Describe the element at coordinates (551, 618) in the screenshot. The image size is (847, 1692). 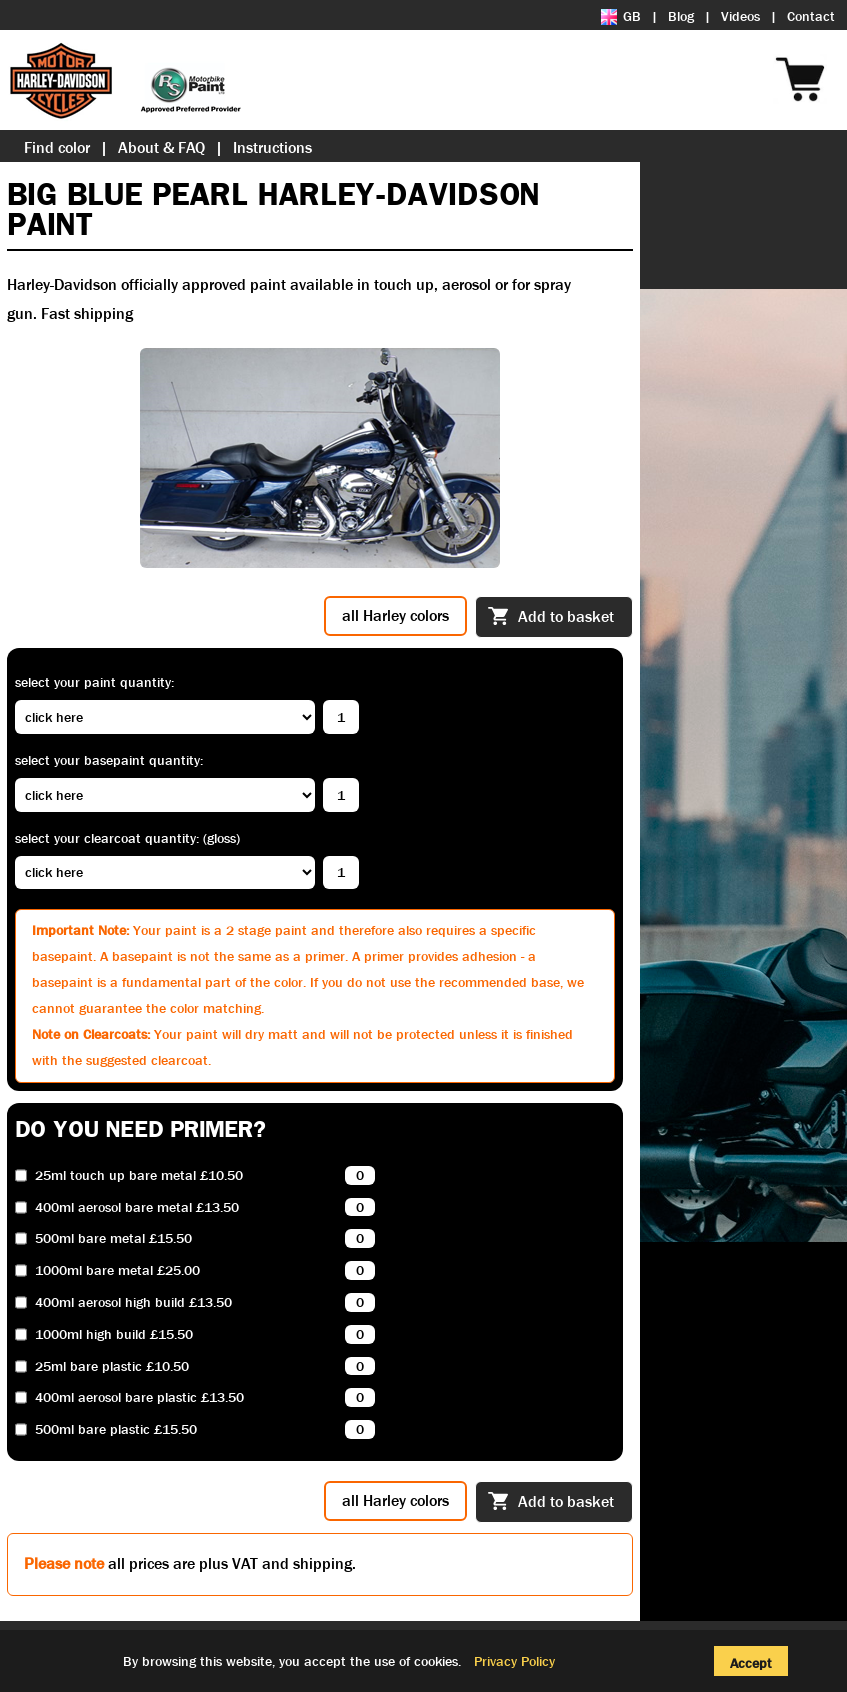
I see `Add to basket` at that location.